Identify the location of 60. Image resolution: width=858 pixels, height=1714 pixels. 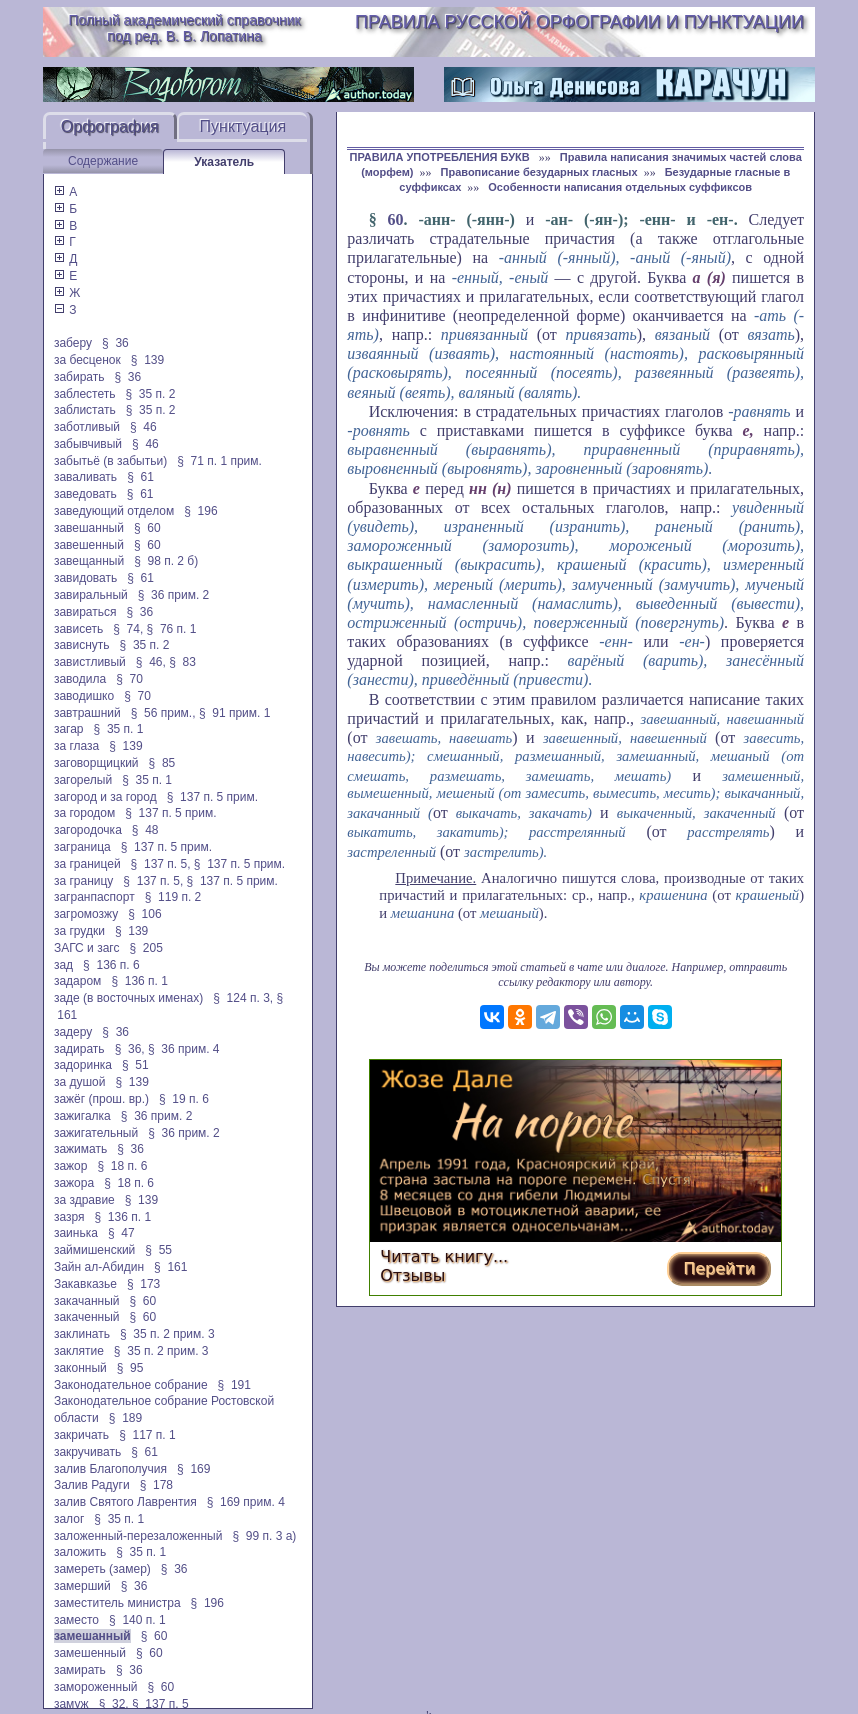
(396, 219).